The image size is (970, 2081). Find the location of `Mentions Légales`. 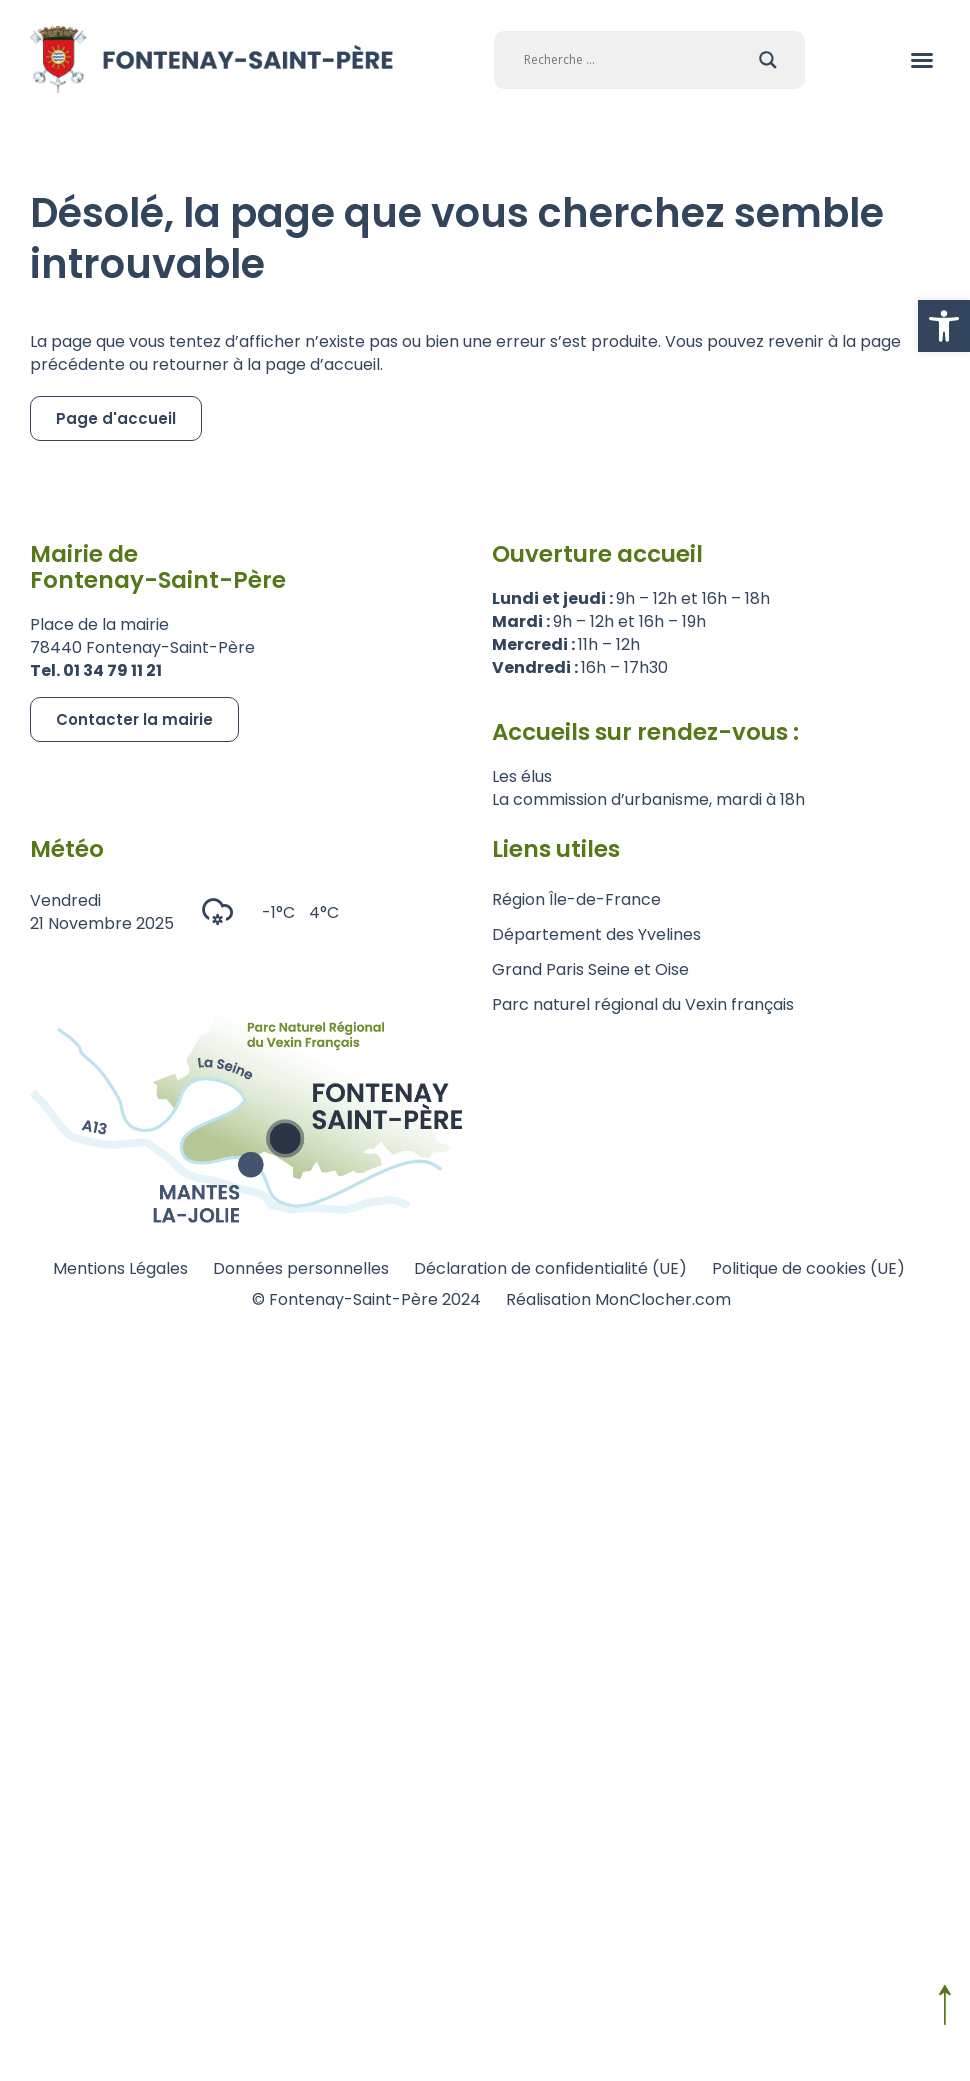

Mentions Légales is located at coordinates (120, 1268).